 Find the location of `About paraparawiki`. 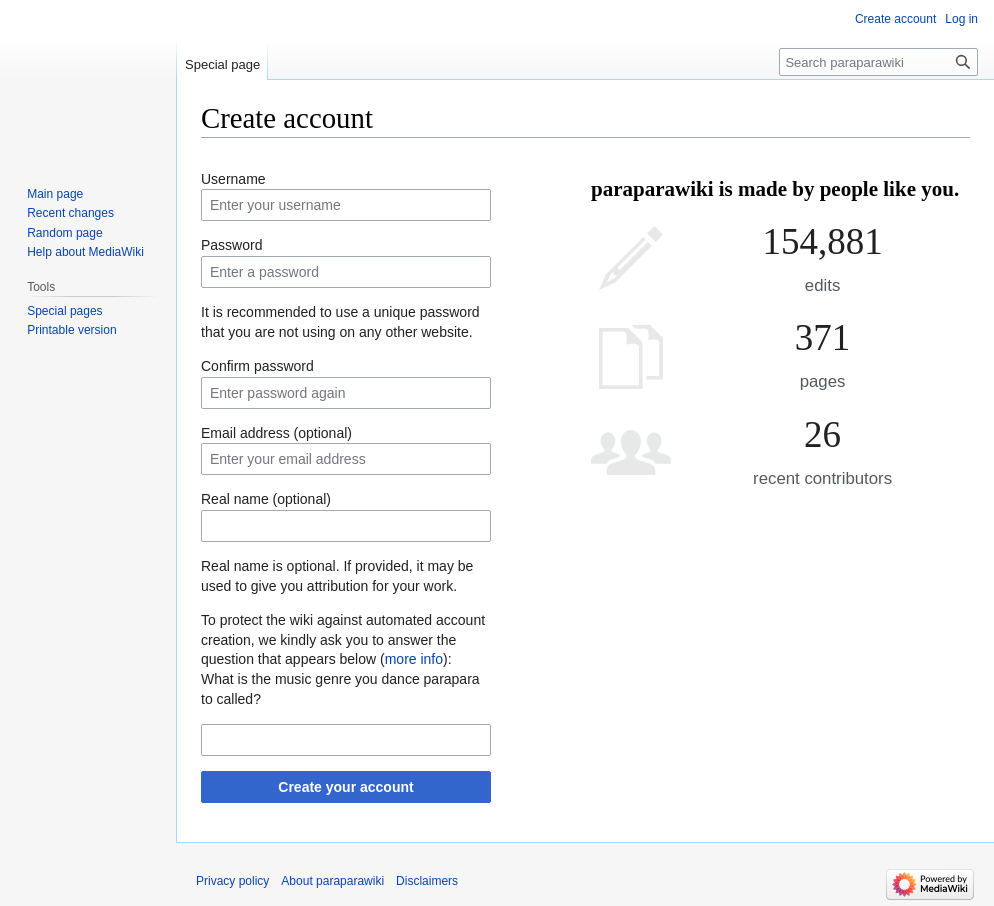

About paraparawiki is located at coordinates (332, 881).